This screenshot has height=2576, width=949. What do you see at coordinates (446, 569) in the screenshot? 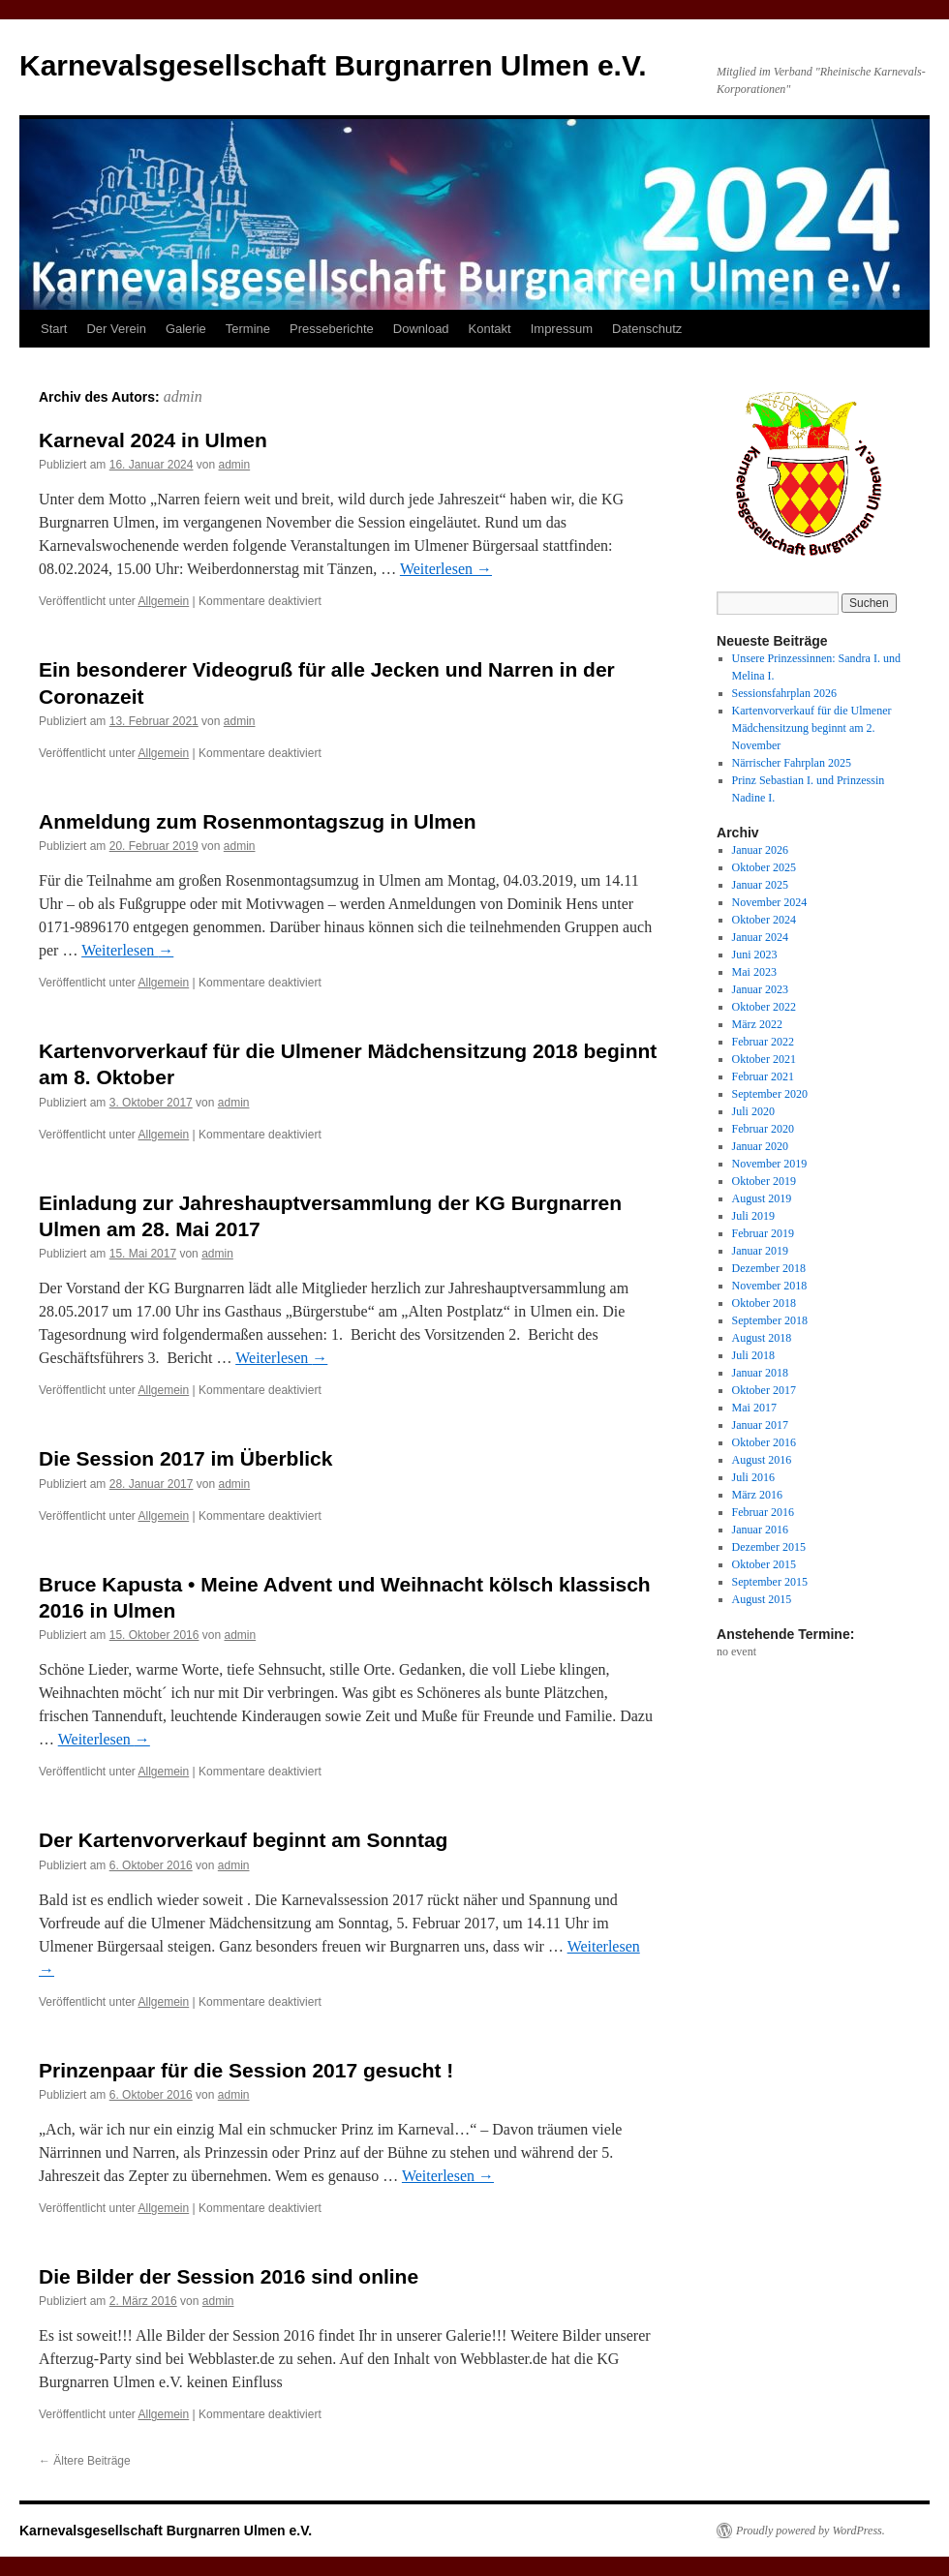
I see `Weiterlesen` at bounding box center [446, 569].